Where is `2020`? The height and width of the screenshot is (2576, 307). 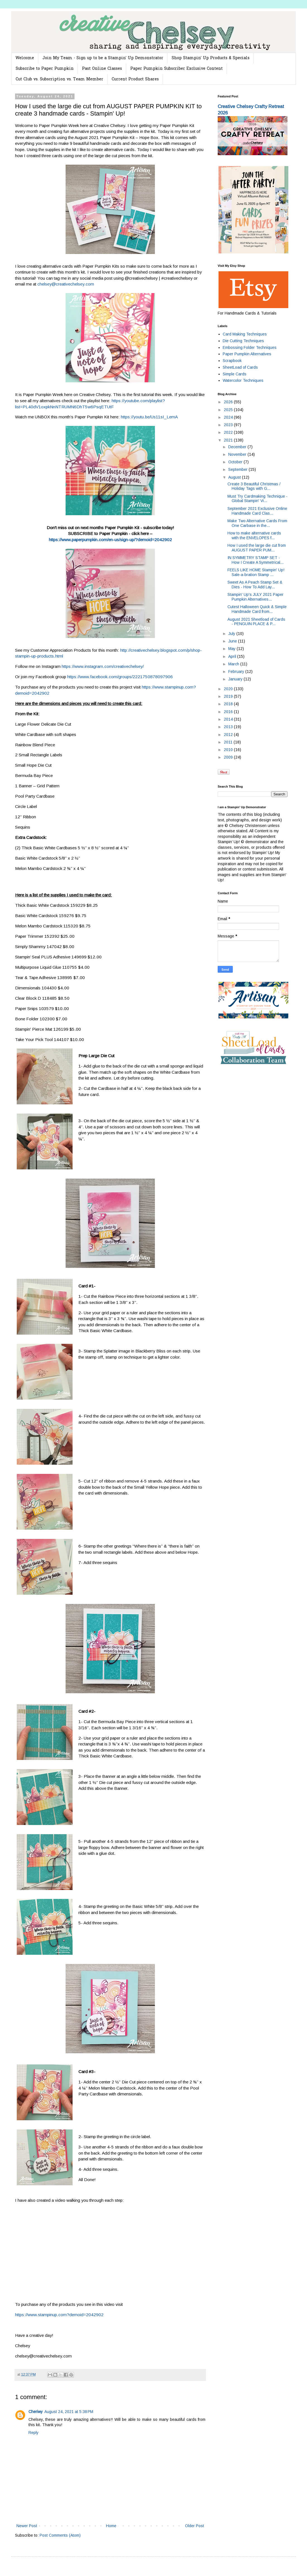
2020 is located at coordinates (229, 689).